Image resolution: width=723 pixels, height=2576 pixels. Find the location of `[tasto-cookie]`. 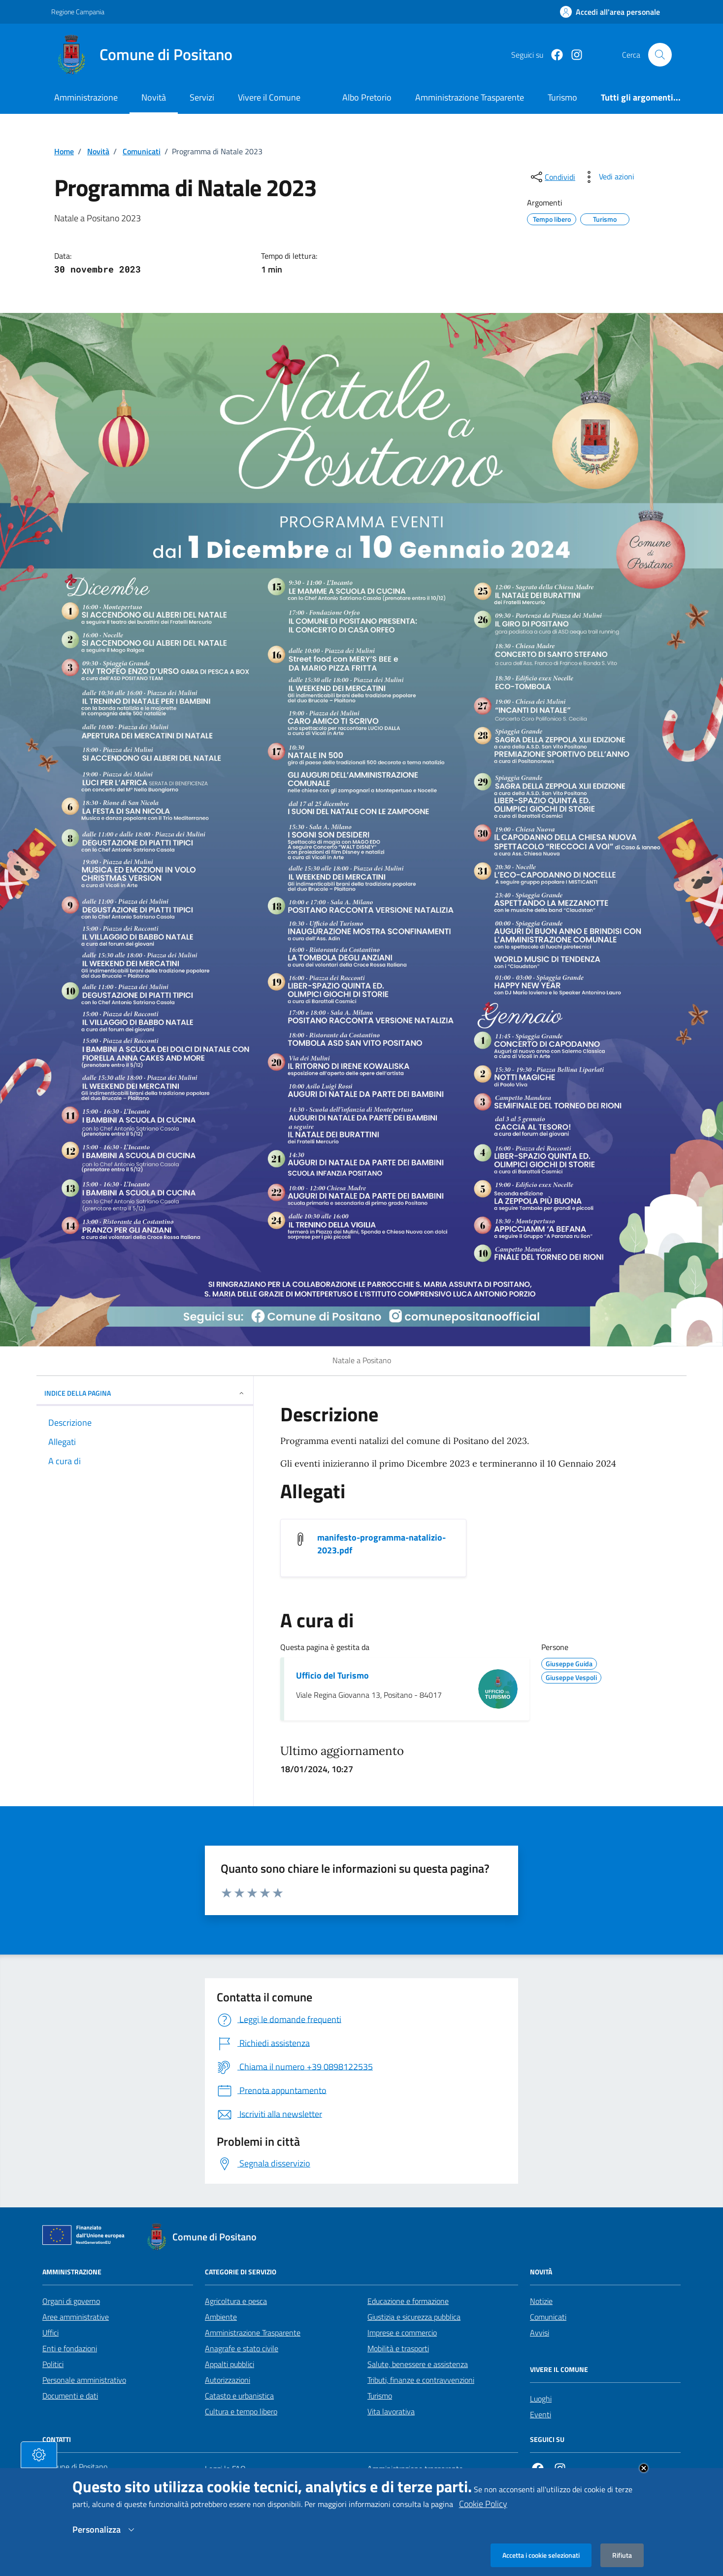

[tasto-cookie] is located at coordinates (39, 2454).